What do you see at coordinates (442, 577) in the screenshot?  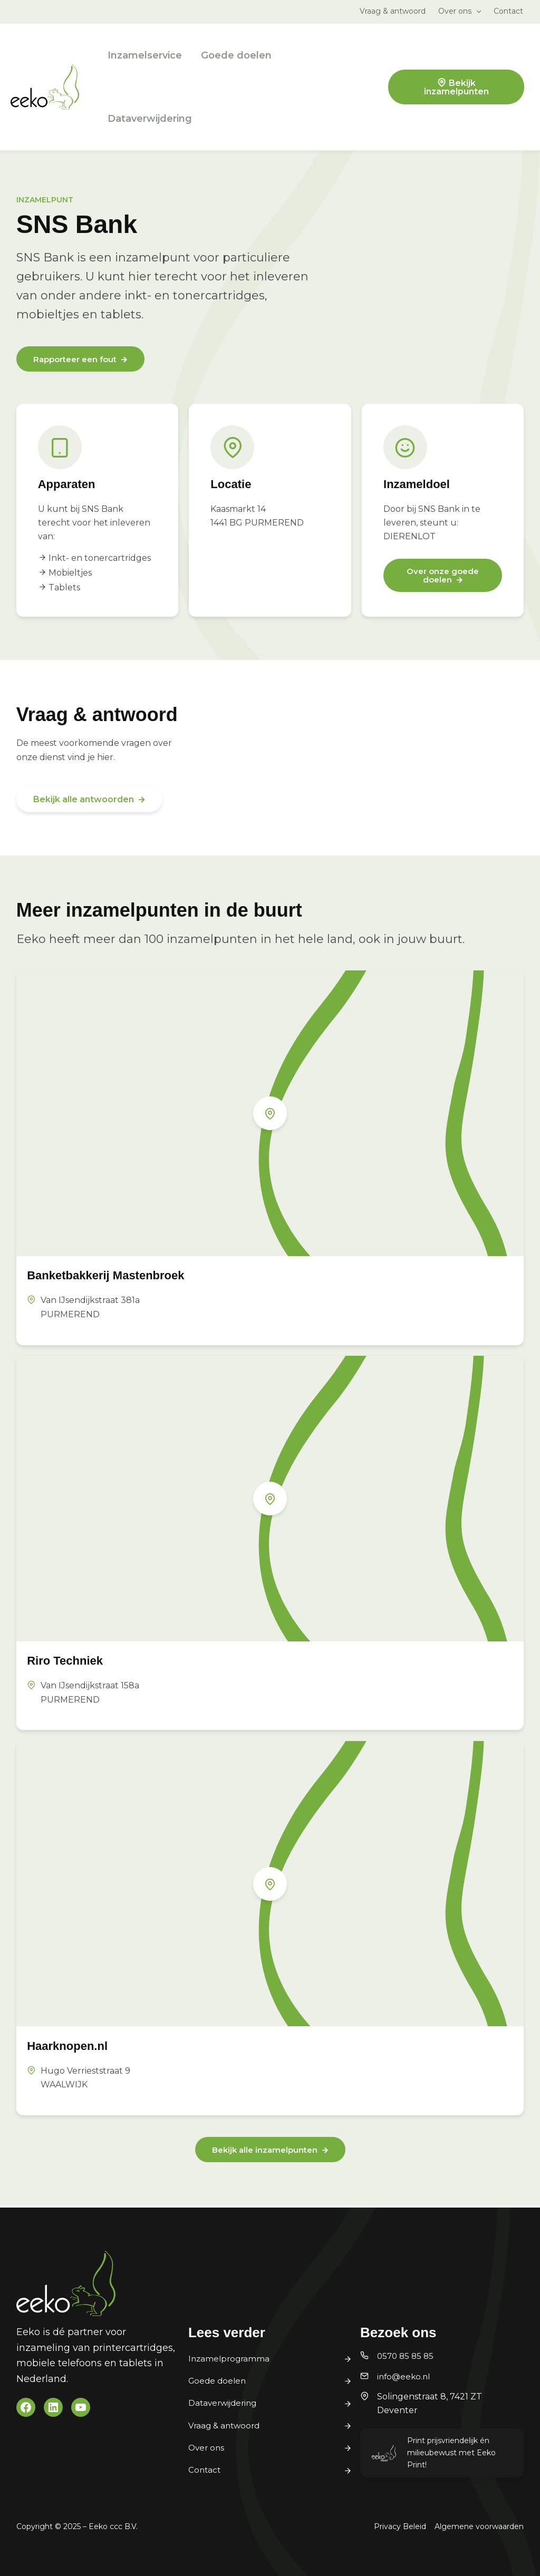 I see `Over onze goede doelen` at bounding box center [442, 577].